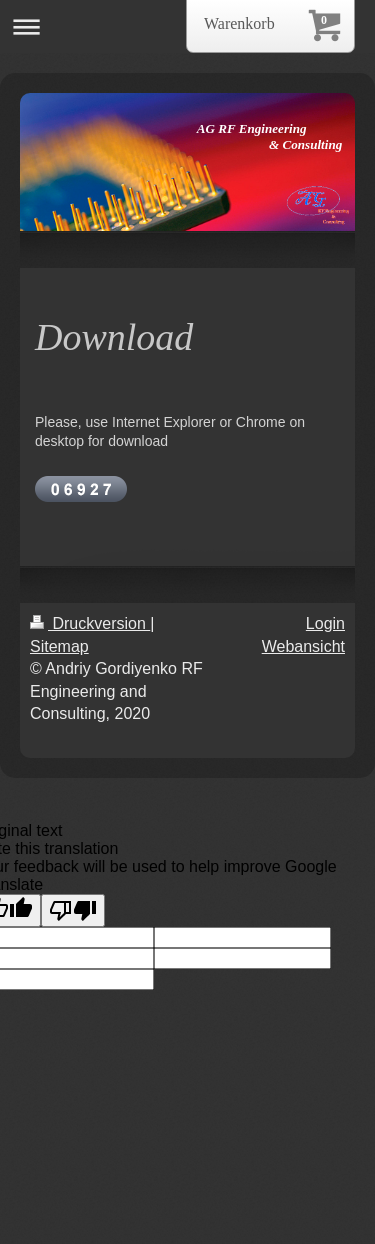 This screenshot has width=375, height=1244. Describe the element at coordinates (73, 910) in the screenshot. I see `[Poor translation]` at that location.